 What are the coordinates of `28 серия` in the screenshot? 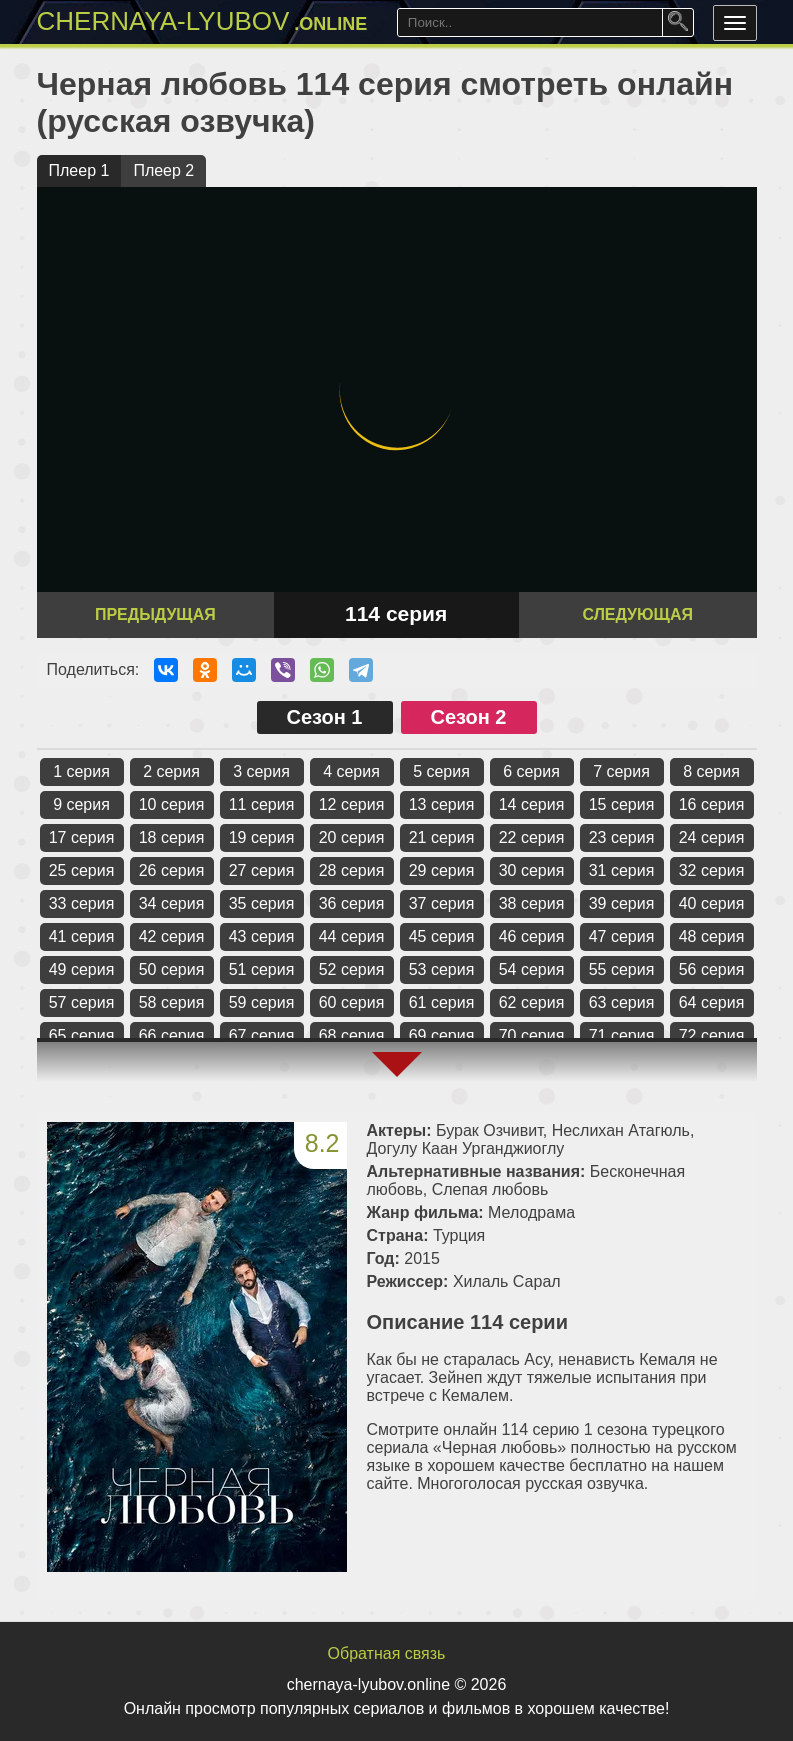 It's located at (352, 870).